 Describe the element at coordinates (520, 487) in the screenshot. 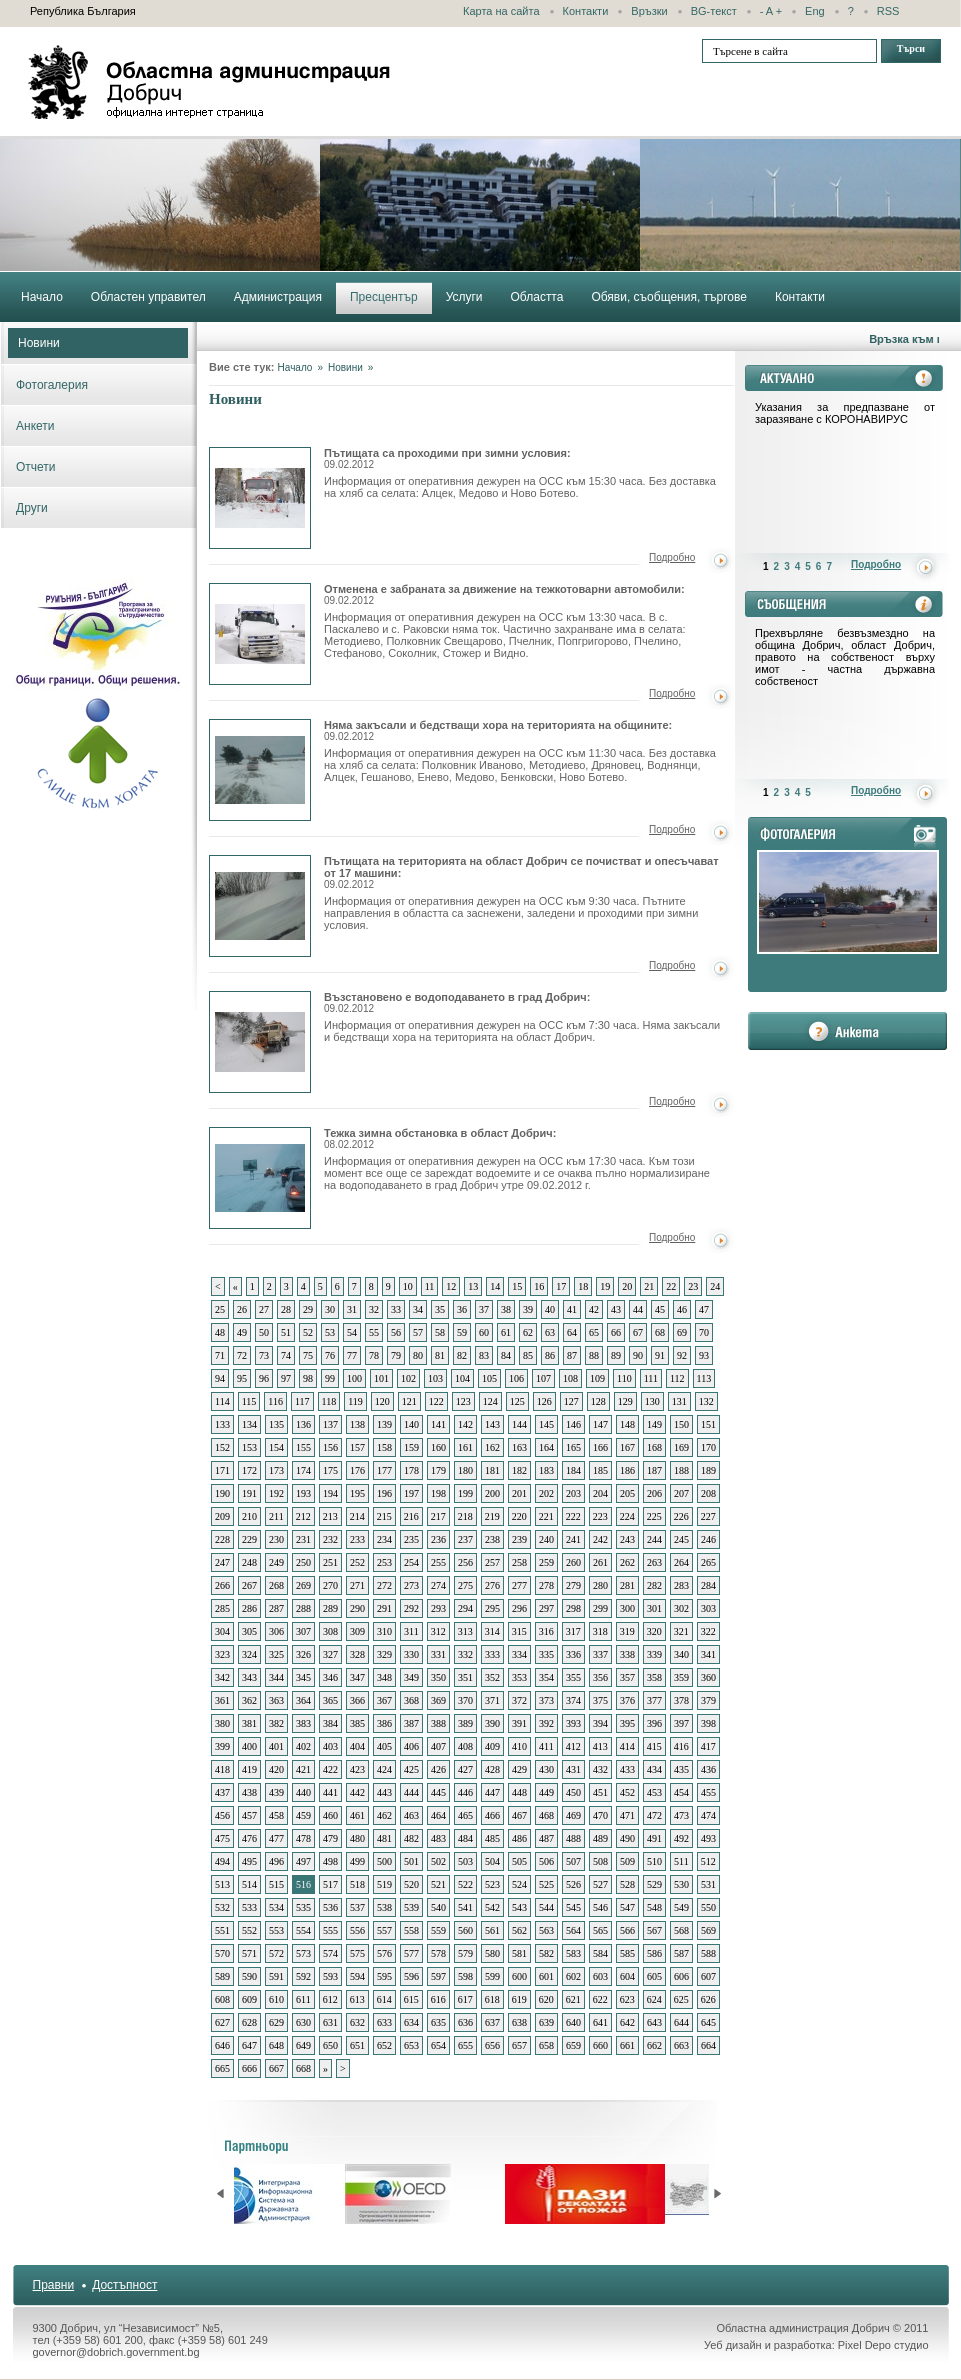

I see `Информация от оперативния дежурен на ОСС към 15:30 часа. Без доставка на хляб са селата: Алцек, Медово и Ново Ботево.` at that location.